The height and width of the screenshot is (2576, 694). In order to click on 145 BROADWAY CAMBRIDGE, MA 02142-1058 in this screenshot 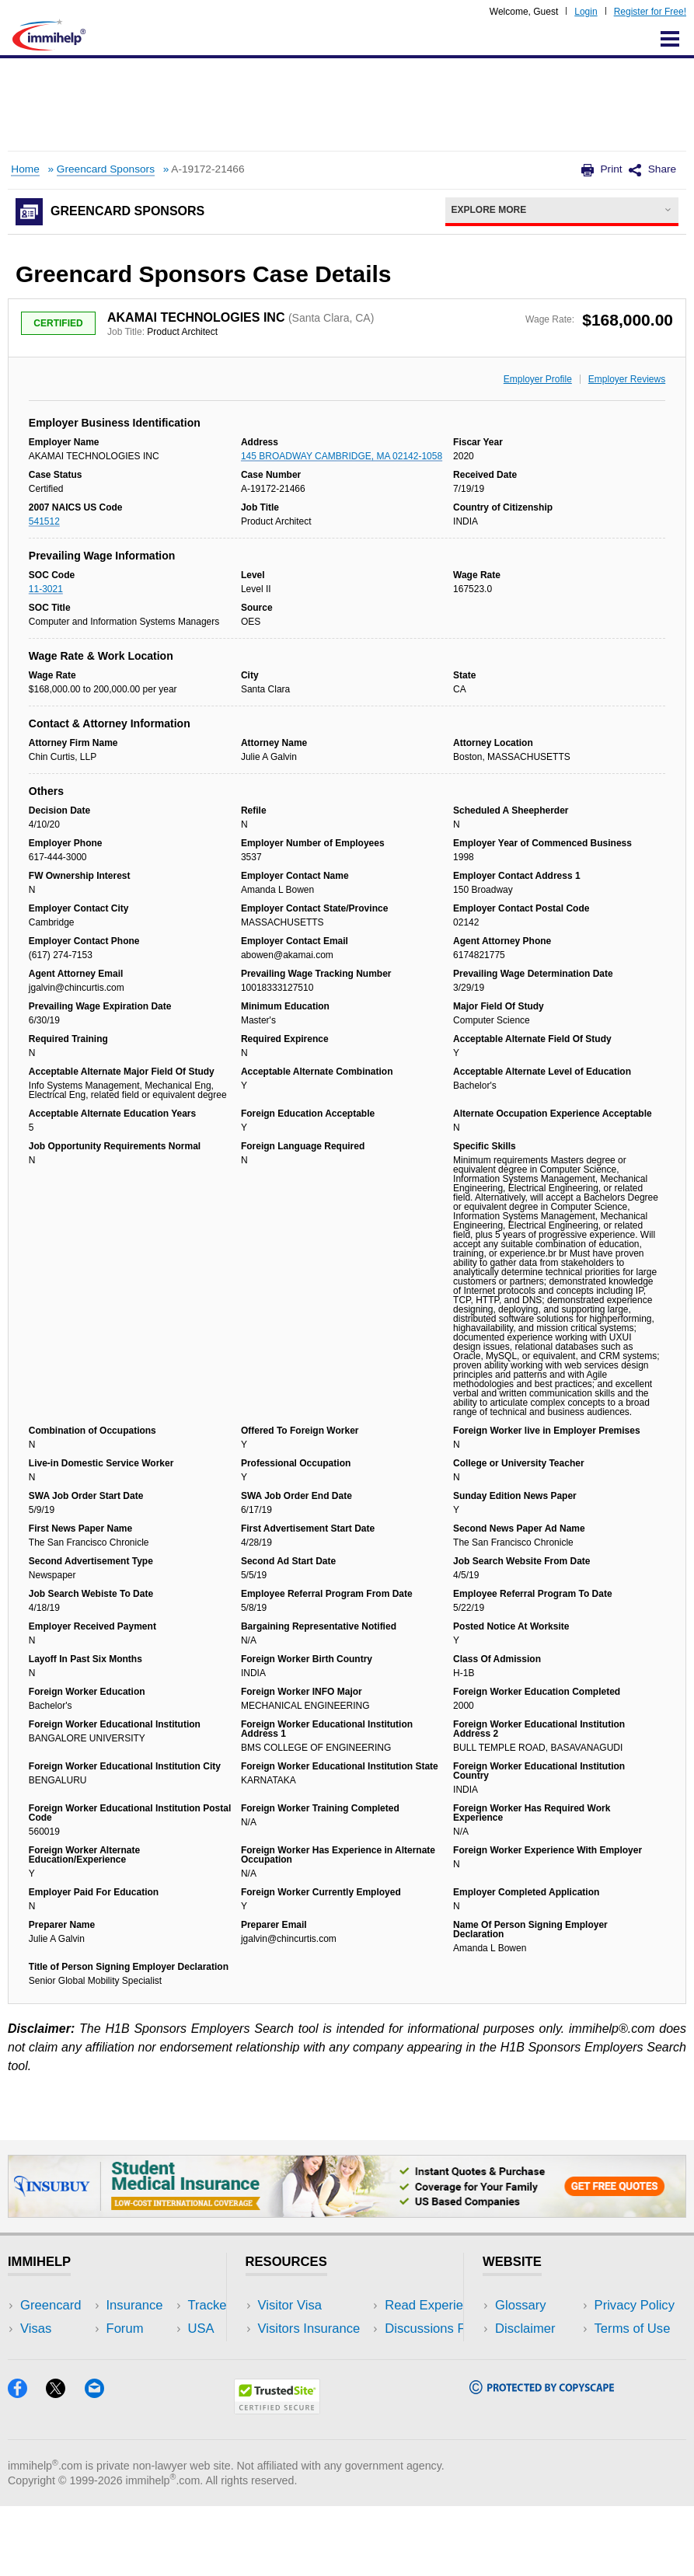, I will do `click(341, 456)`.